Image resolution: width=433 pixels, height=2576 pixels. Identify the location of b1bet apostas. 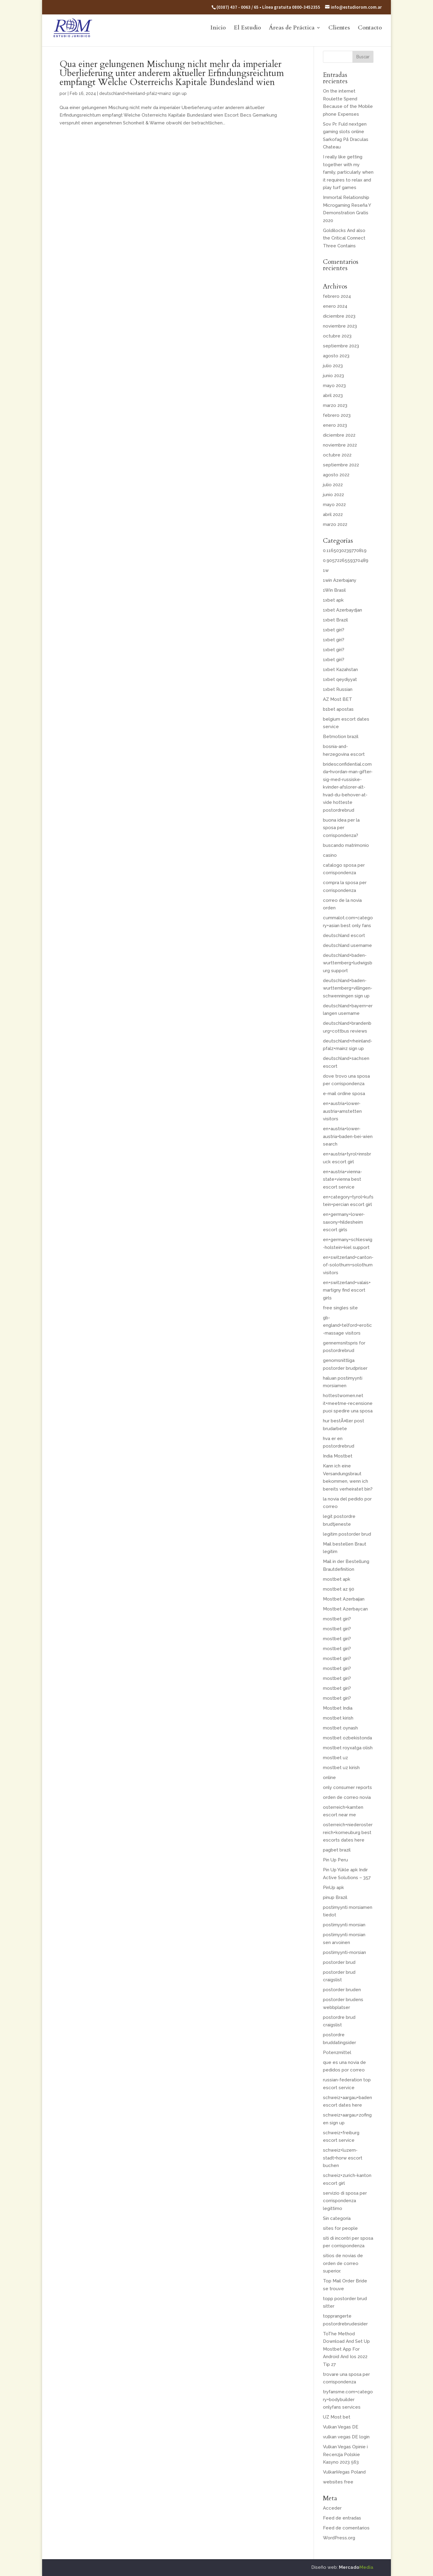
(338, 709).